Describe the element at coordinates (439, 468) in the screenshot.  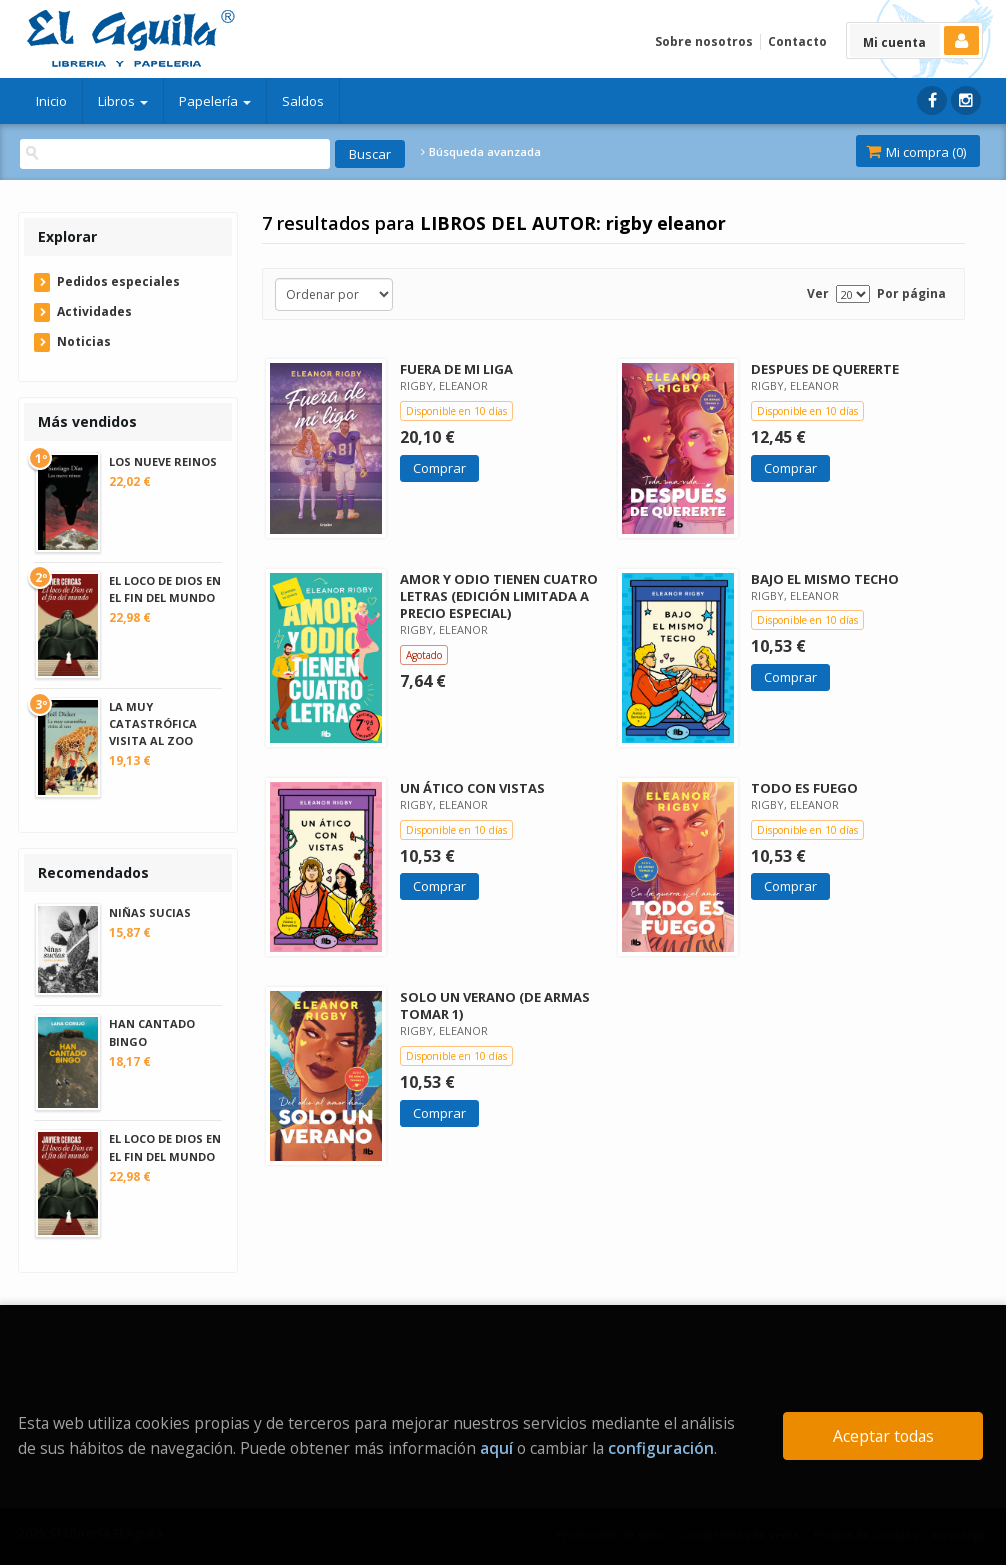
I see `Comprar` at that location.